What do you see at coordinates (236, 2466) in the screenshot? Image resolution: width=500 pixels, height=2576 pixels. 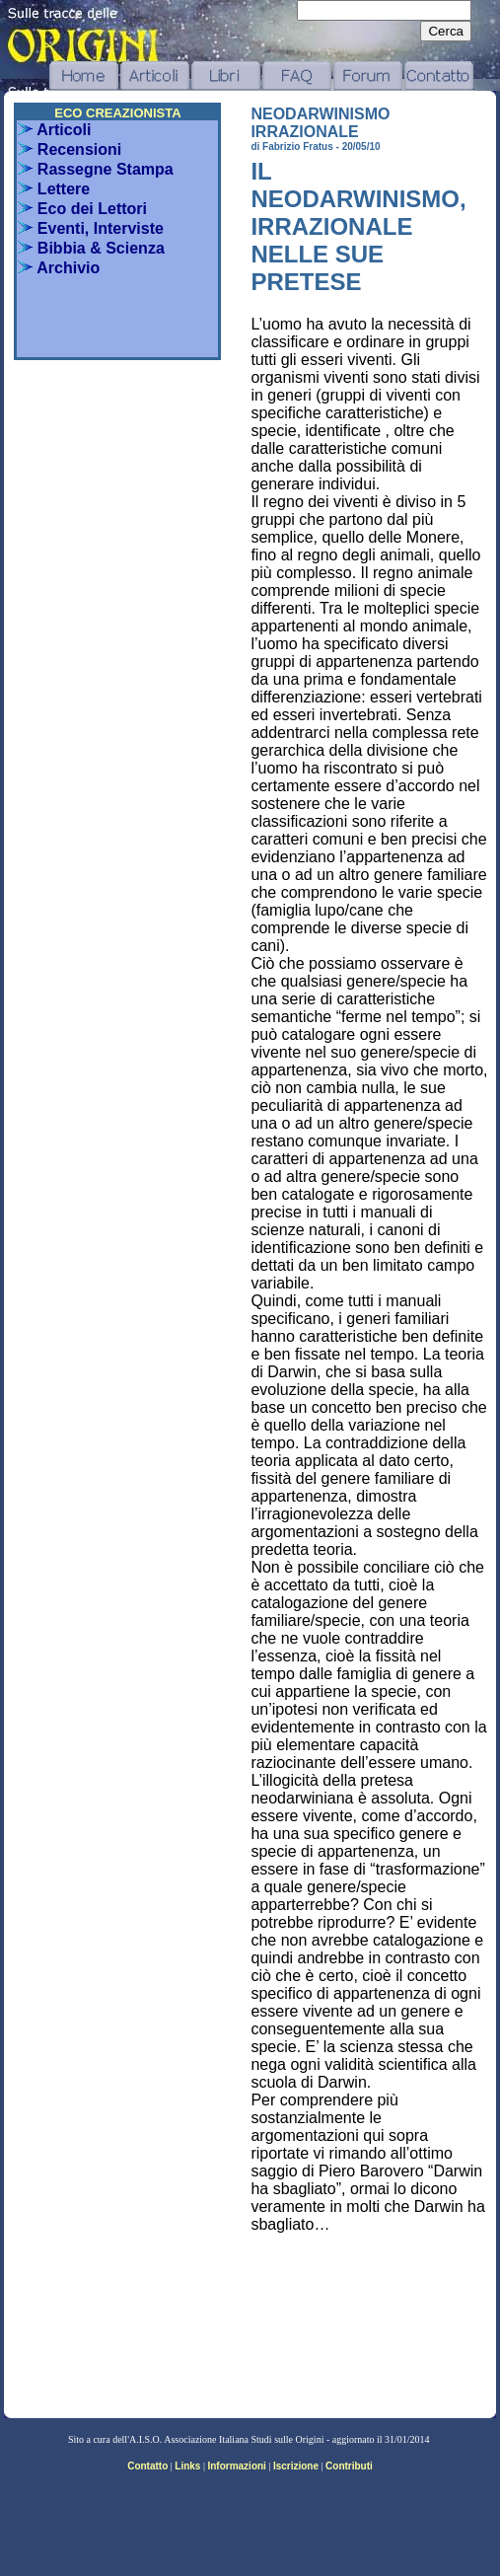 I see `Informazioni` at bounding box center [236, 2466].